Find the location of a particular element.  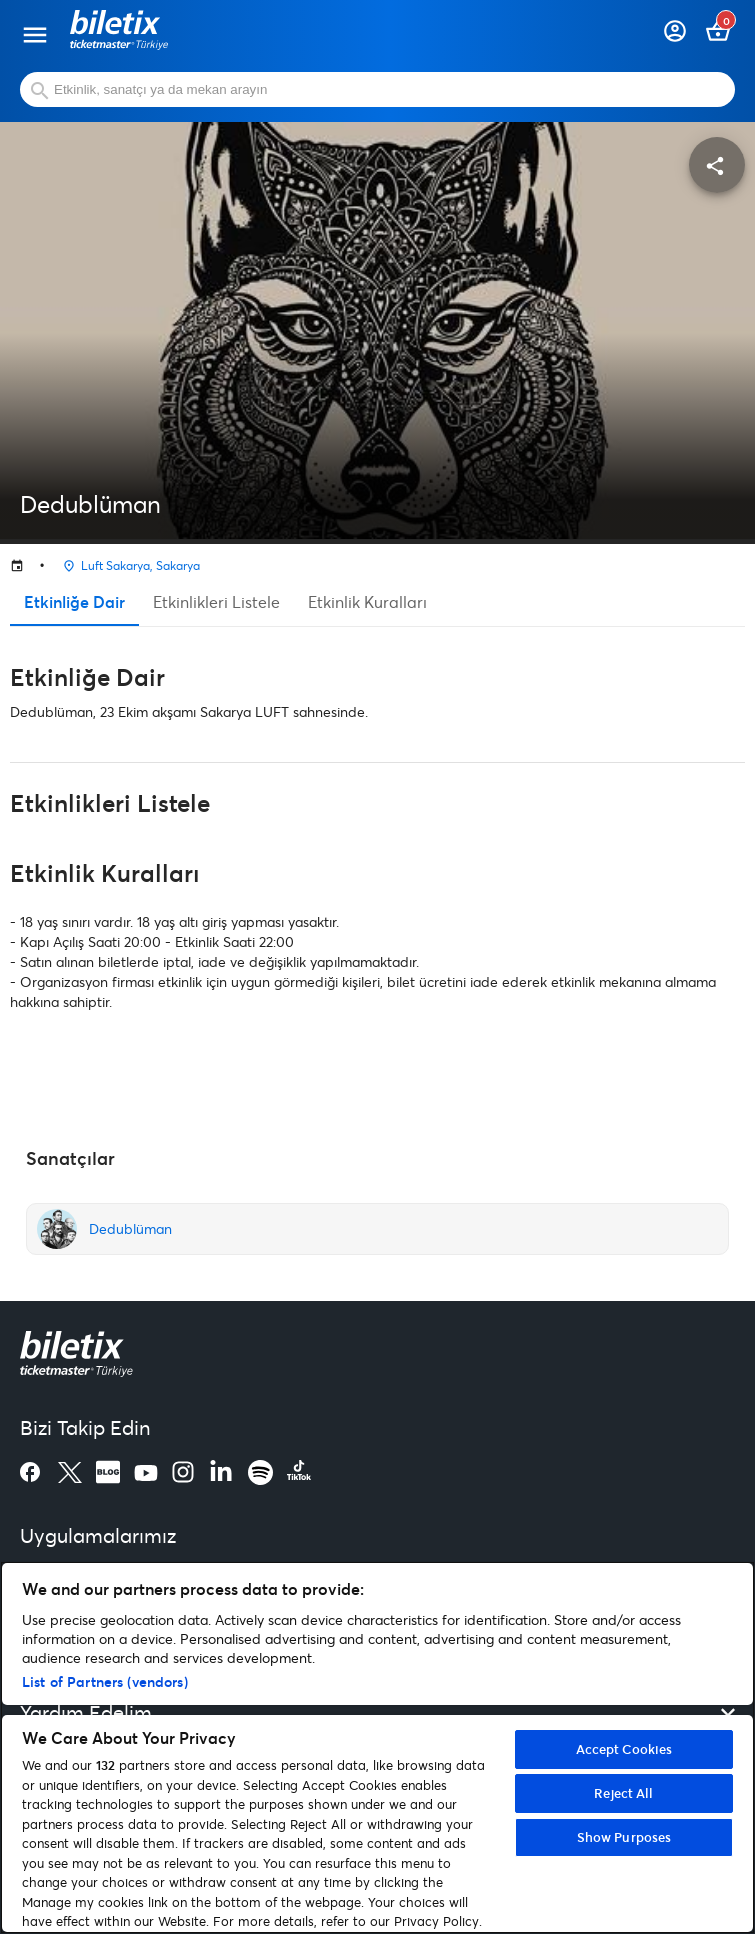

[region] is located at coordinates (377, 1747).